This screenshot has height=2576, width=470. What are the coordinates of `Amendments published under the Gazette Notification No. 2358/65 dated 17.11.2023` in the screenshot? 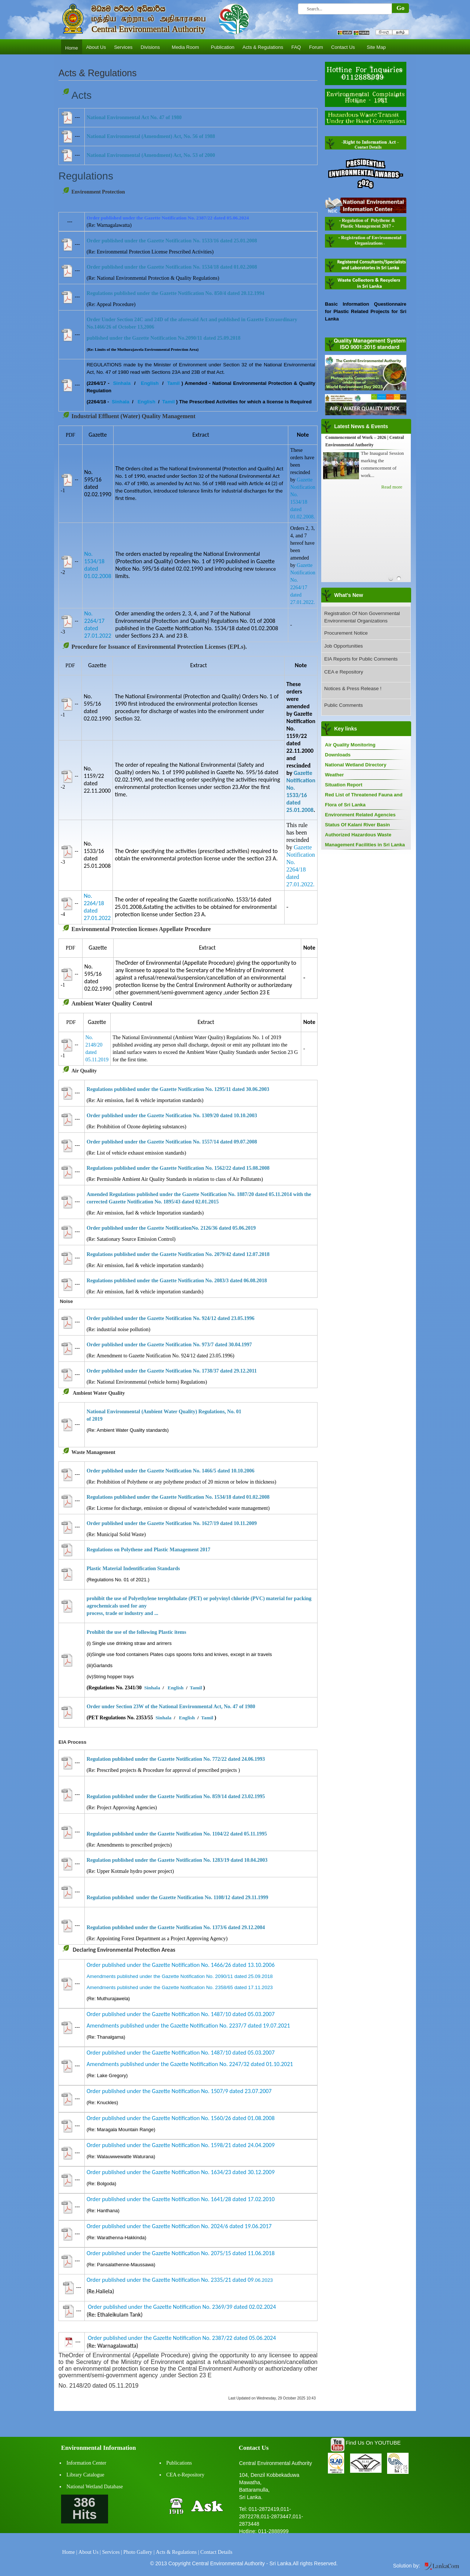 It's located at (180, 1987).